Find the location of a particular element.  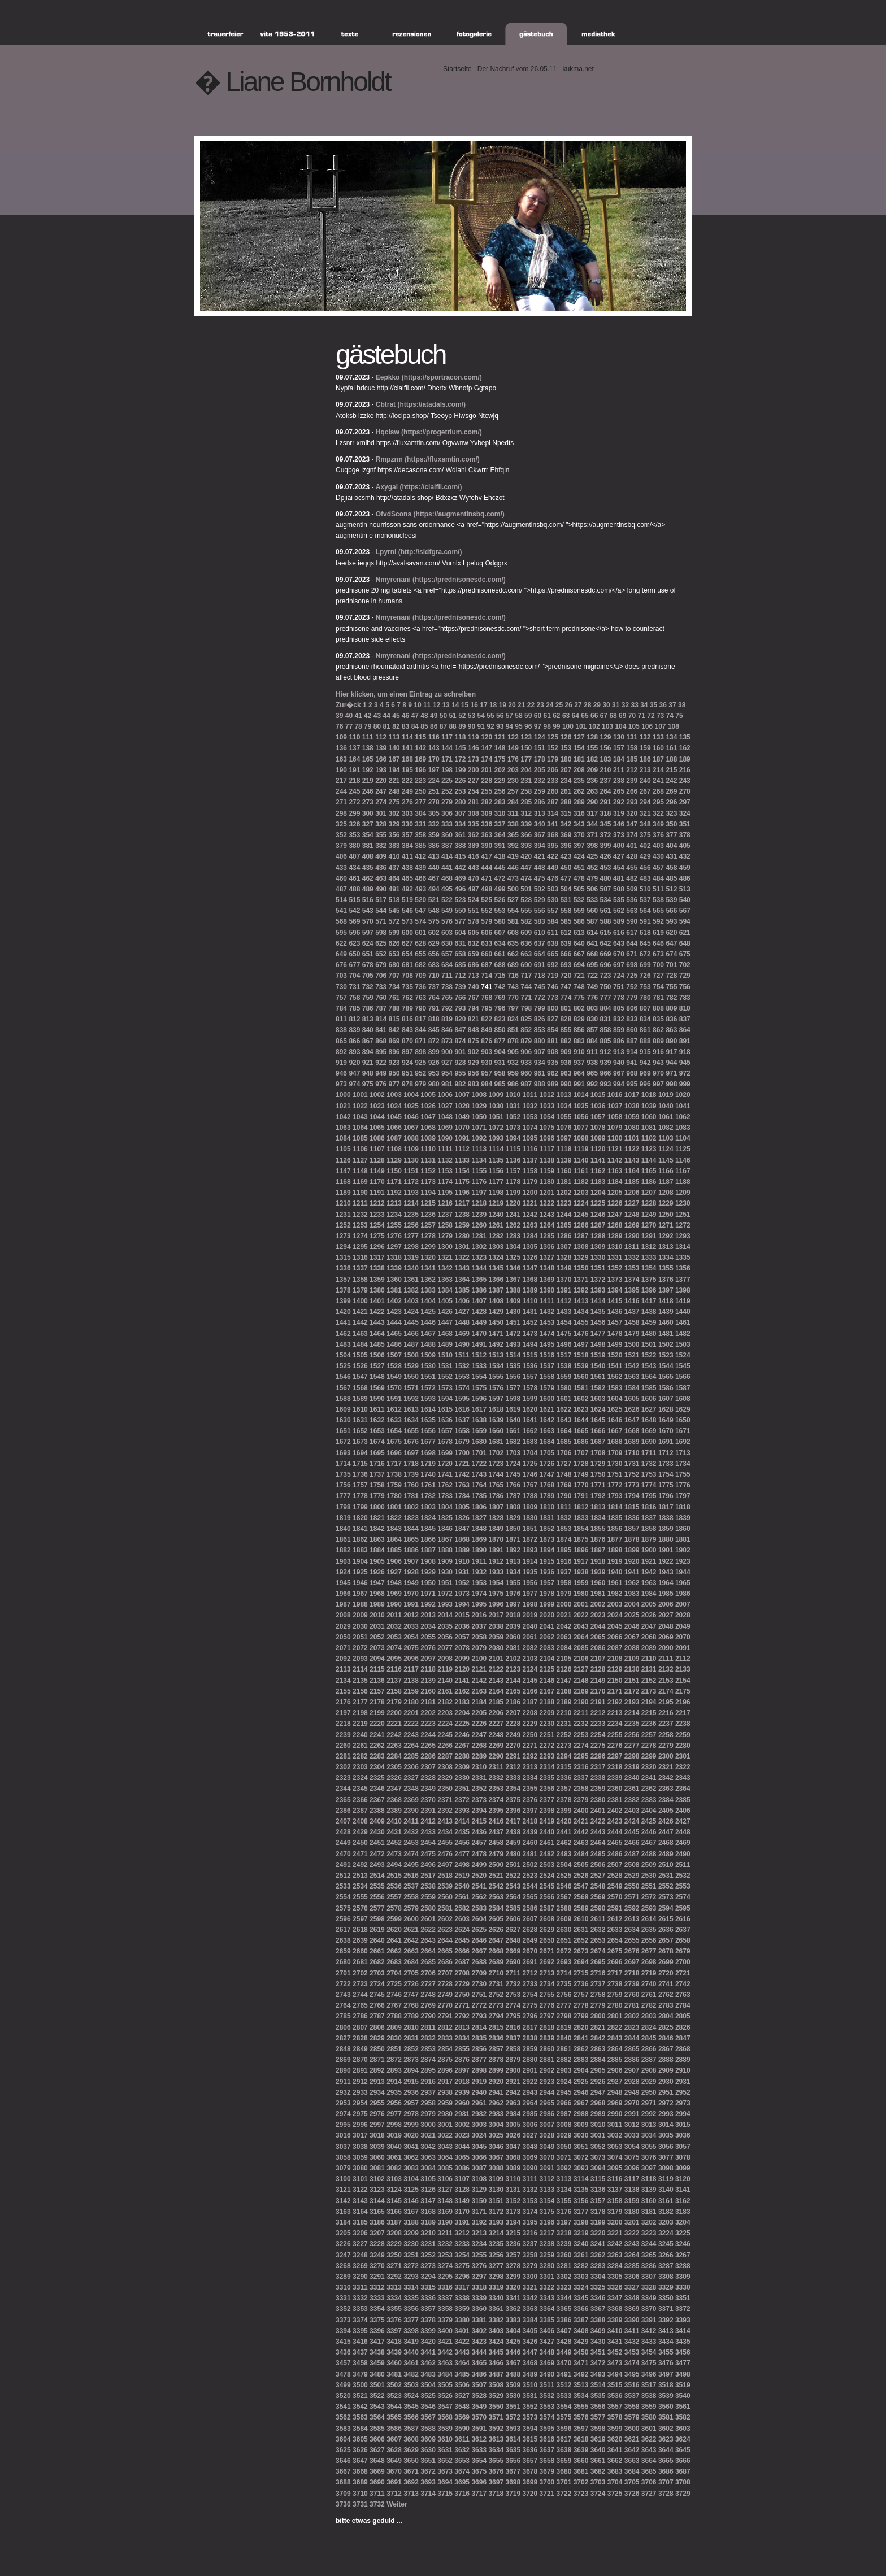

3217 is located at coordinates (547, 2233).